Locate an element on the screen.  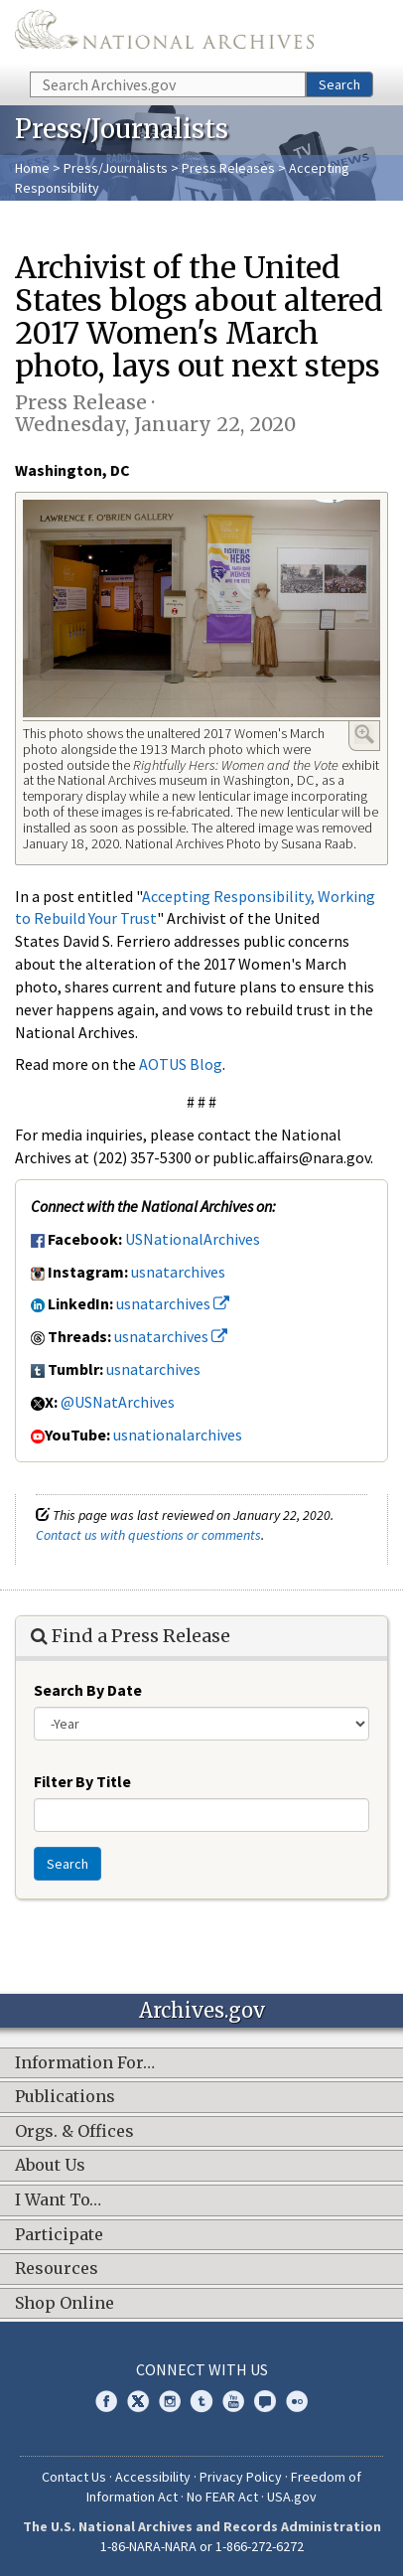
Publications is located at coordinates (65, 2097).